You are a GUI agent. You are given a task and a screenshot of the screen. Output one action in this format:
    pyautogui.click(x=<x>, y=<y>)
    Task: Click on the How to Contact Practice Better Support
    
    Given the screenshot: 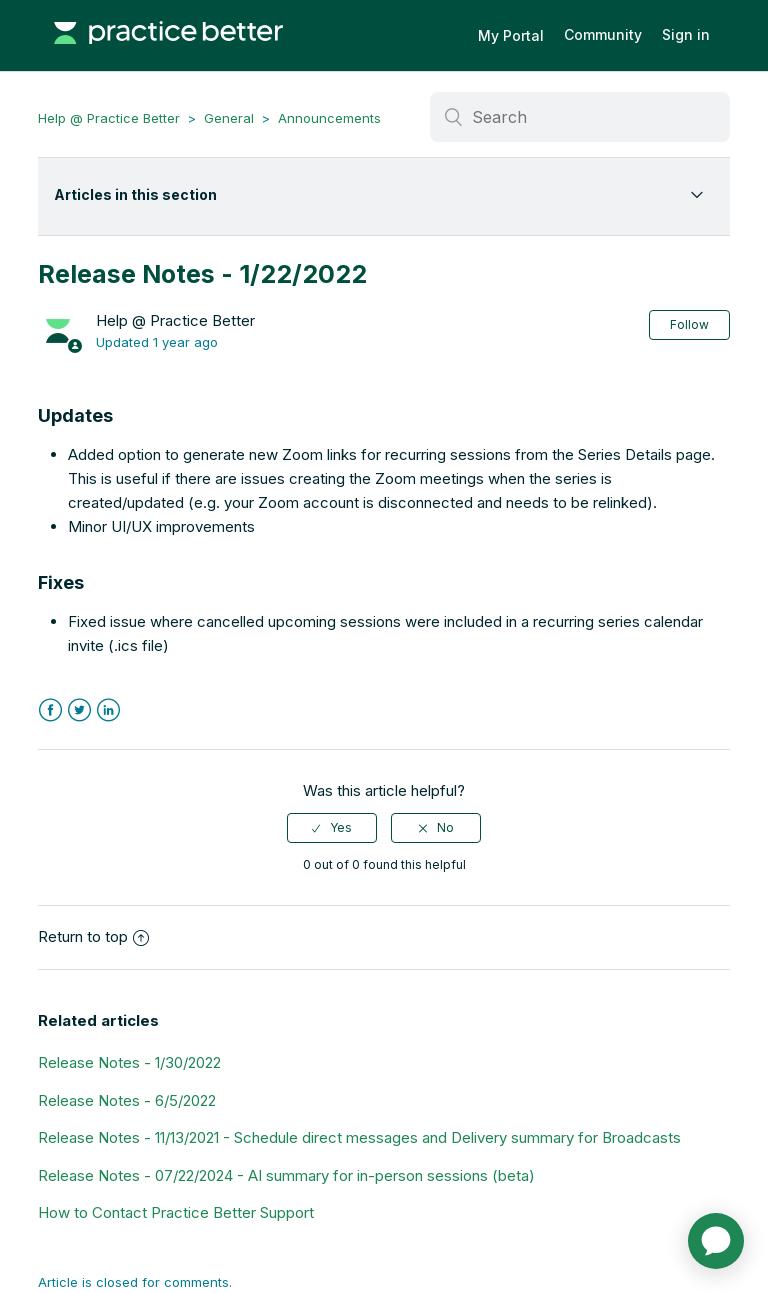 What is the action you would take?
    pyautogui.click(x=176, y=1212)
    